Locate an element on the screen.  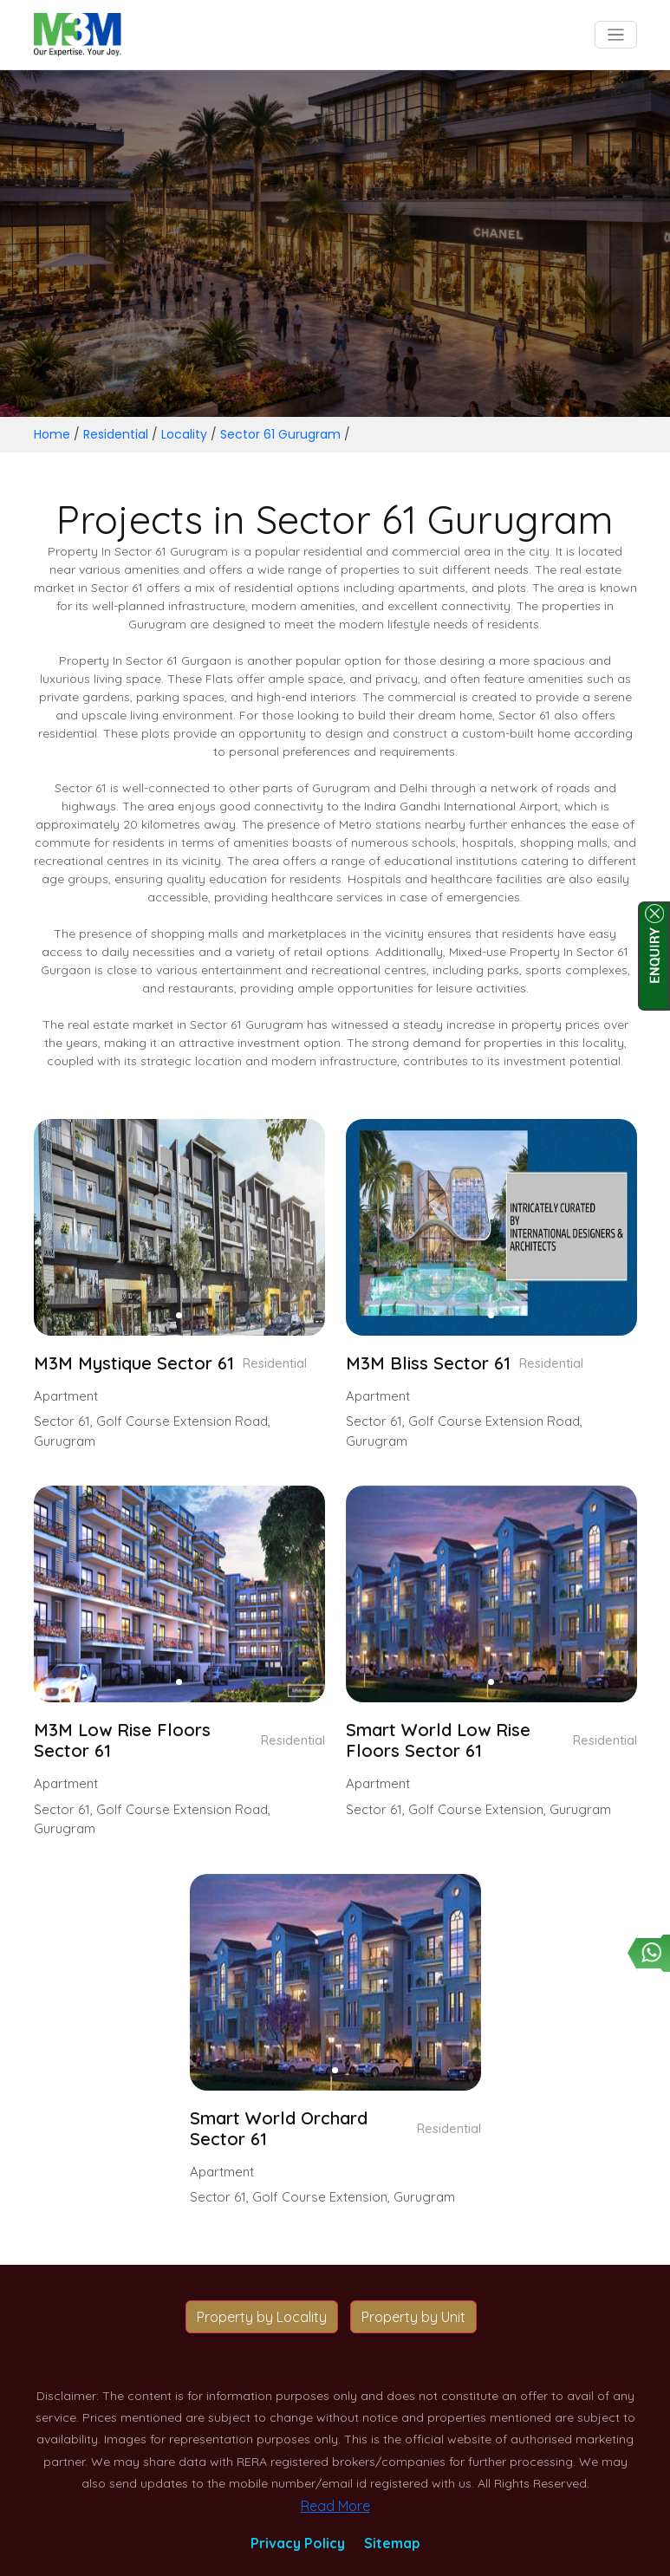
Property by Unit is located at coordinates (413, 2317).